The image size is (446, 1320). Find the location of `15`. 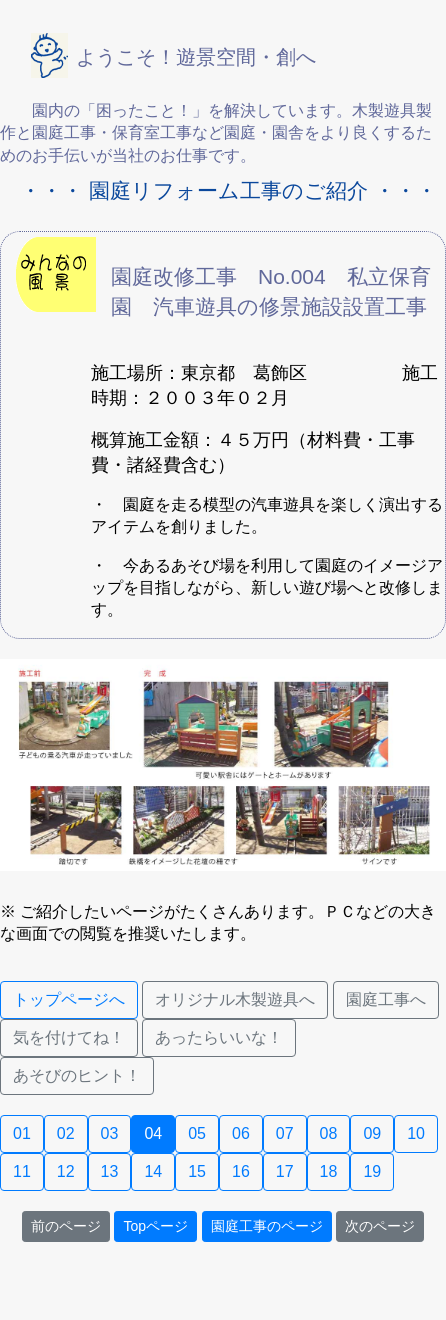

15 is located at coordinates (197, 1171).